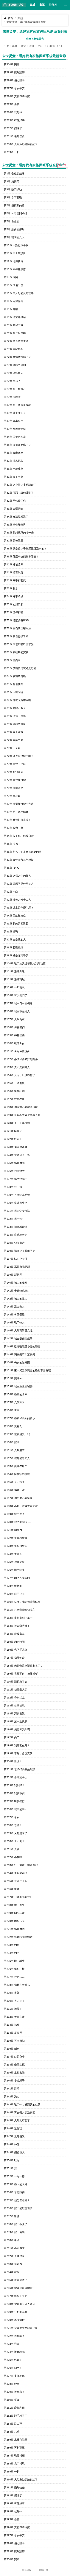 The image size is (70, 2576). Describe the element at coordinates (14, 1482) in the screenshot. I see `第165章 互不相欠` at that location.